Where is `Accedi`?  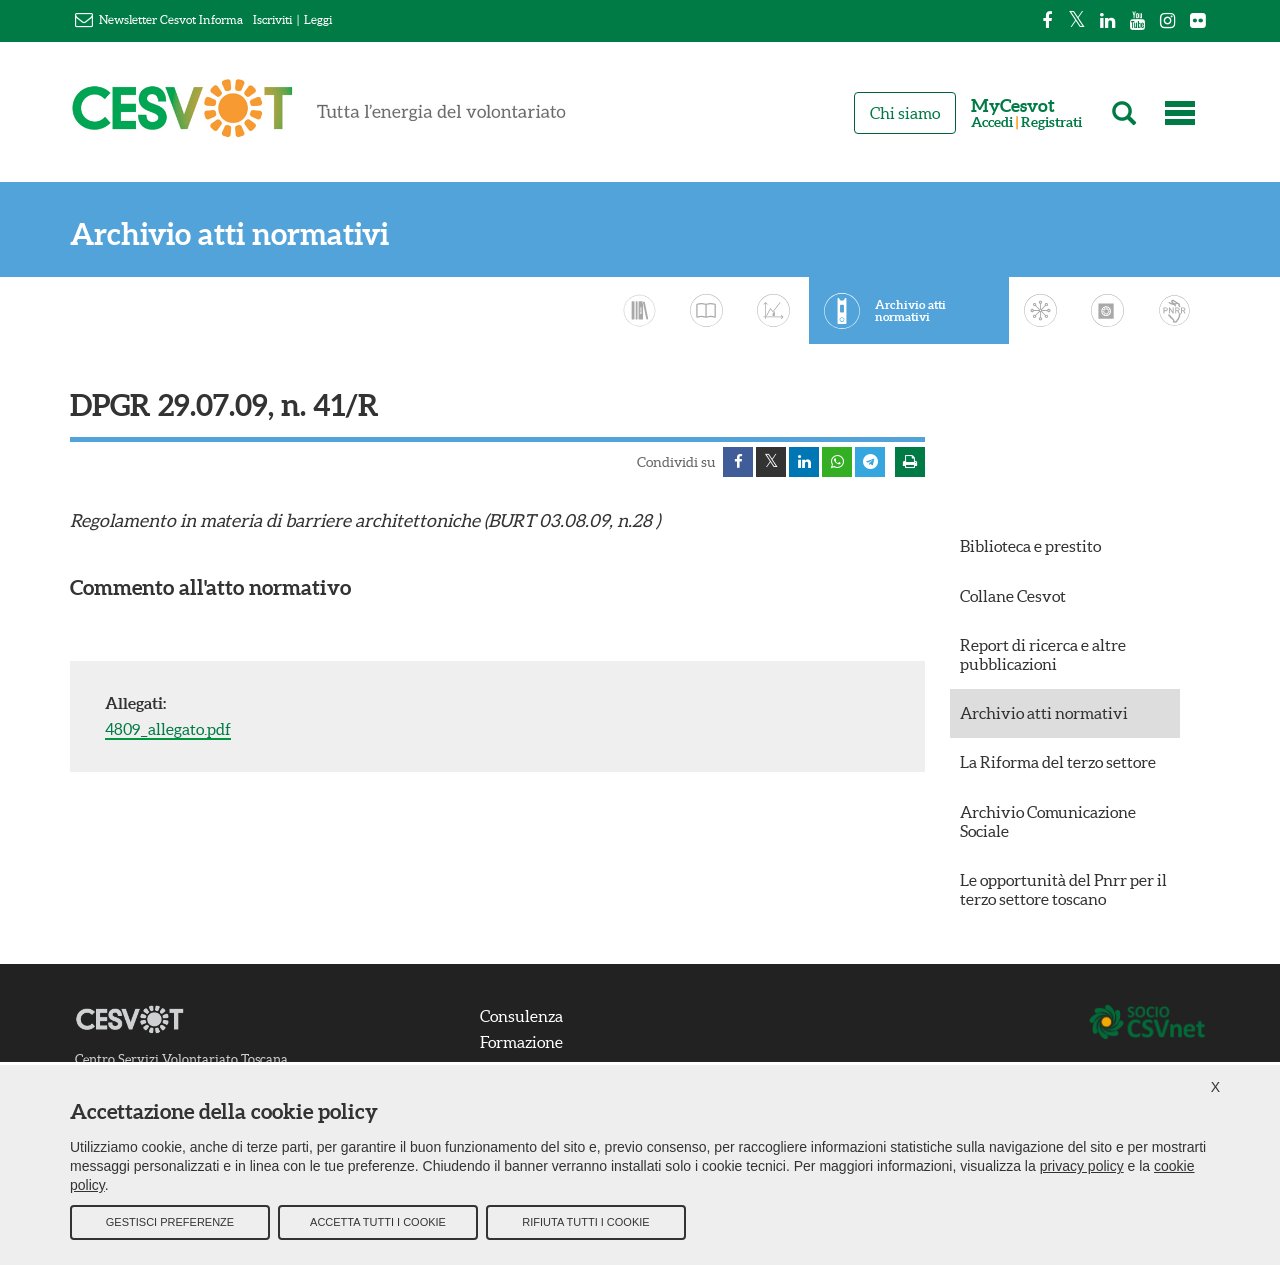
Accedi is located at coordinates (992, 122).